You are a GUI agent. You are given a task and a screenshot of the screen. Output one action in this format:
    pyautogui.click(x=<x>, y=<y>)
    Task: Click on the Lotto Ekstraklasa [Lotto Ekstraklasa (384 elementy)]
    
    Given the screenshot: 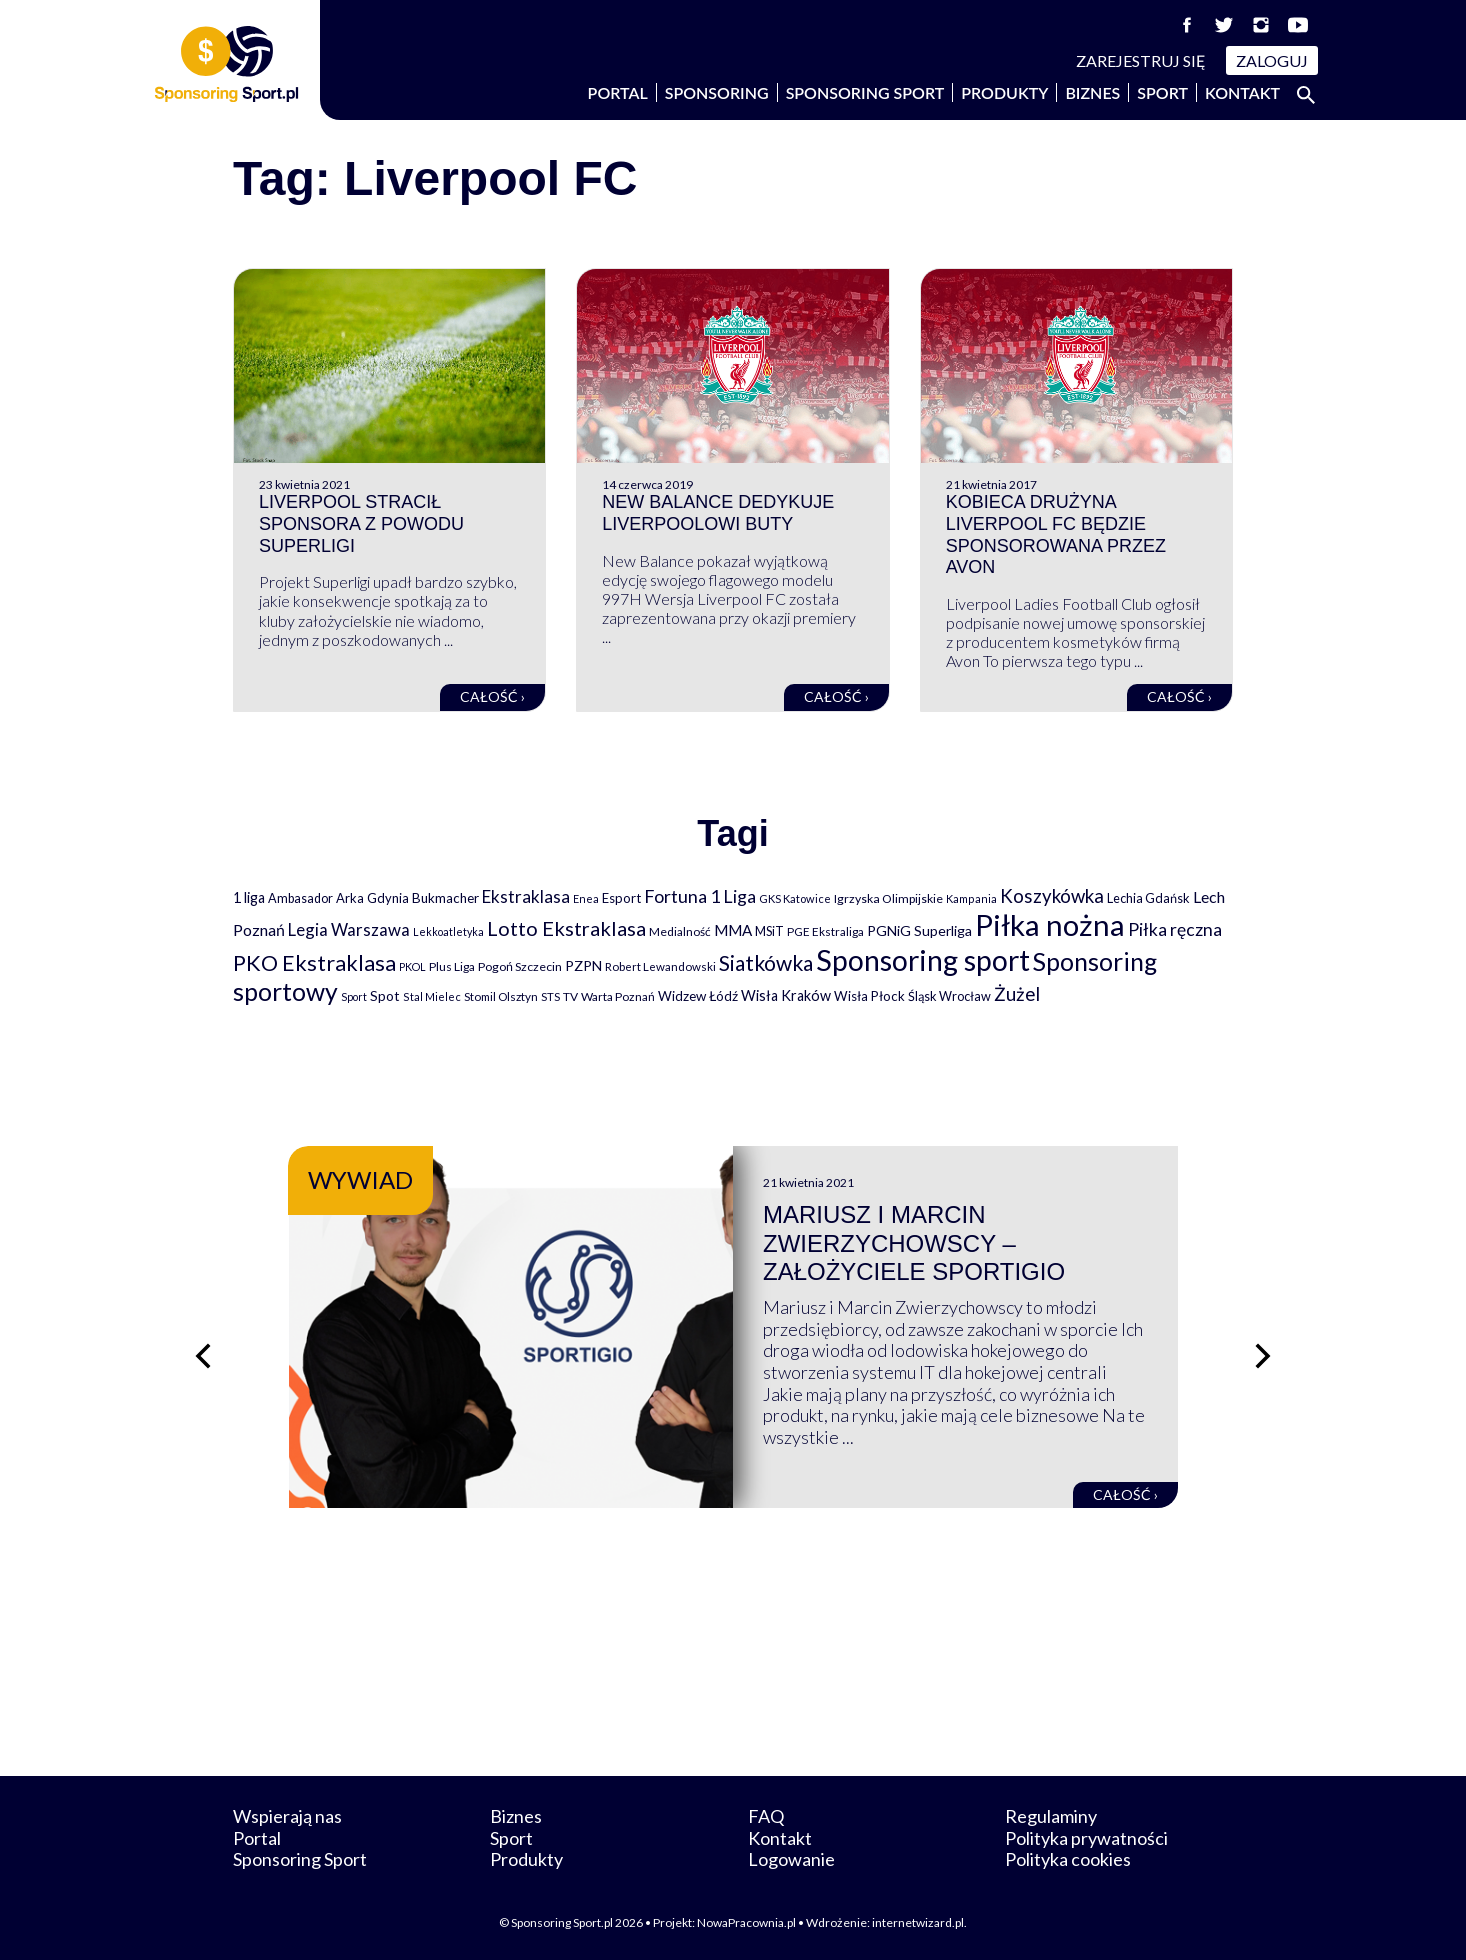 What is the action you would take?
    pyautogui.click(x=566, y=928)
    